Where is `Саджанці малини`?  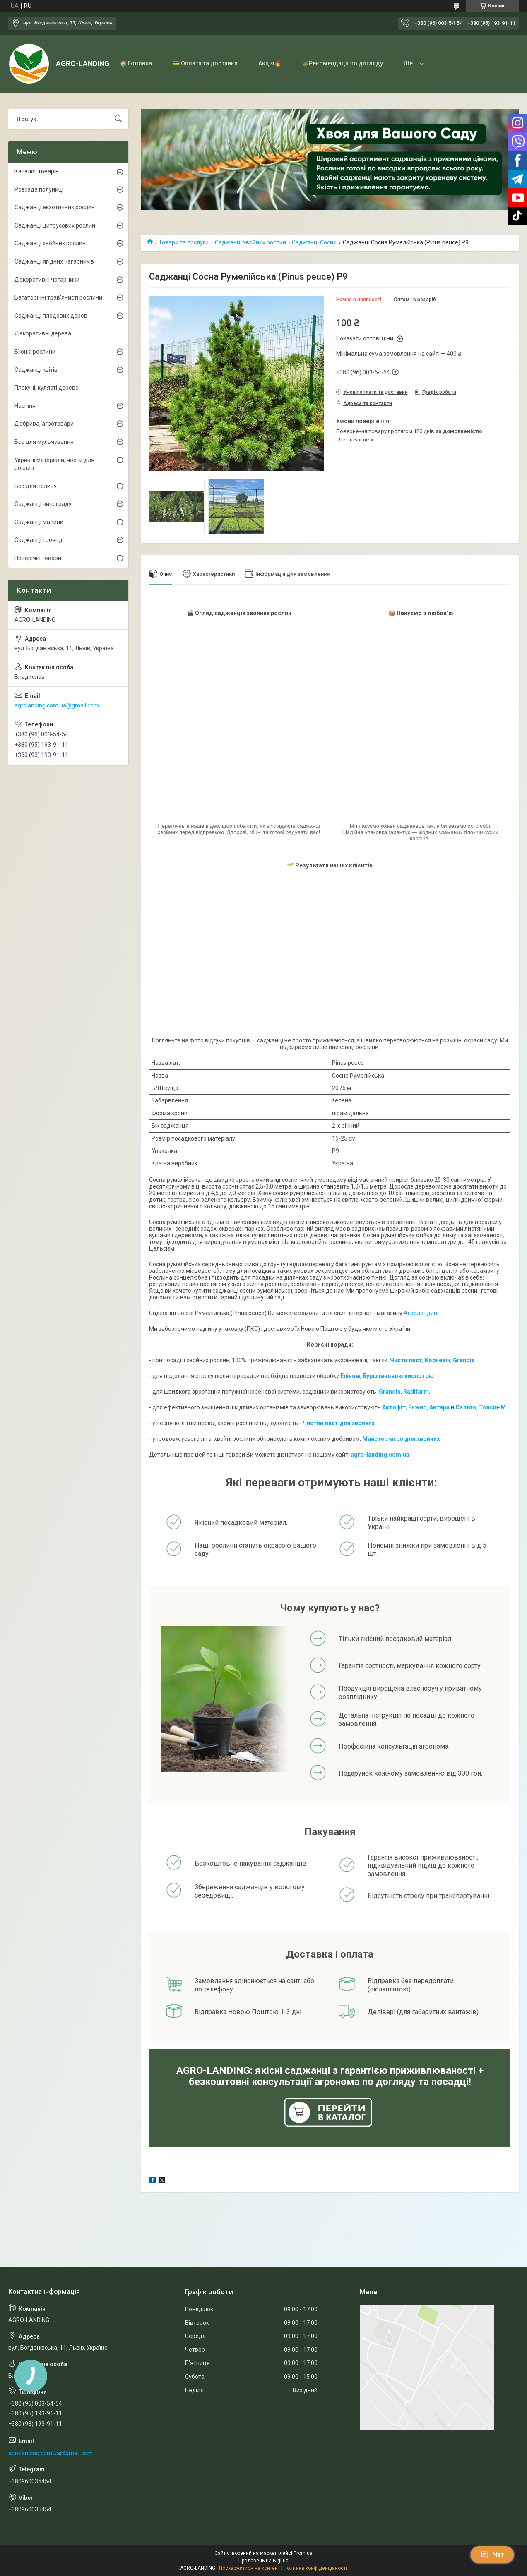 Саджанці малини is located at coordinates (38, 522).